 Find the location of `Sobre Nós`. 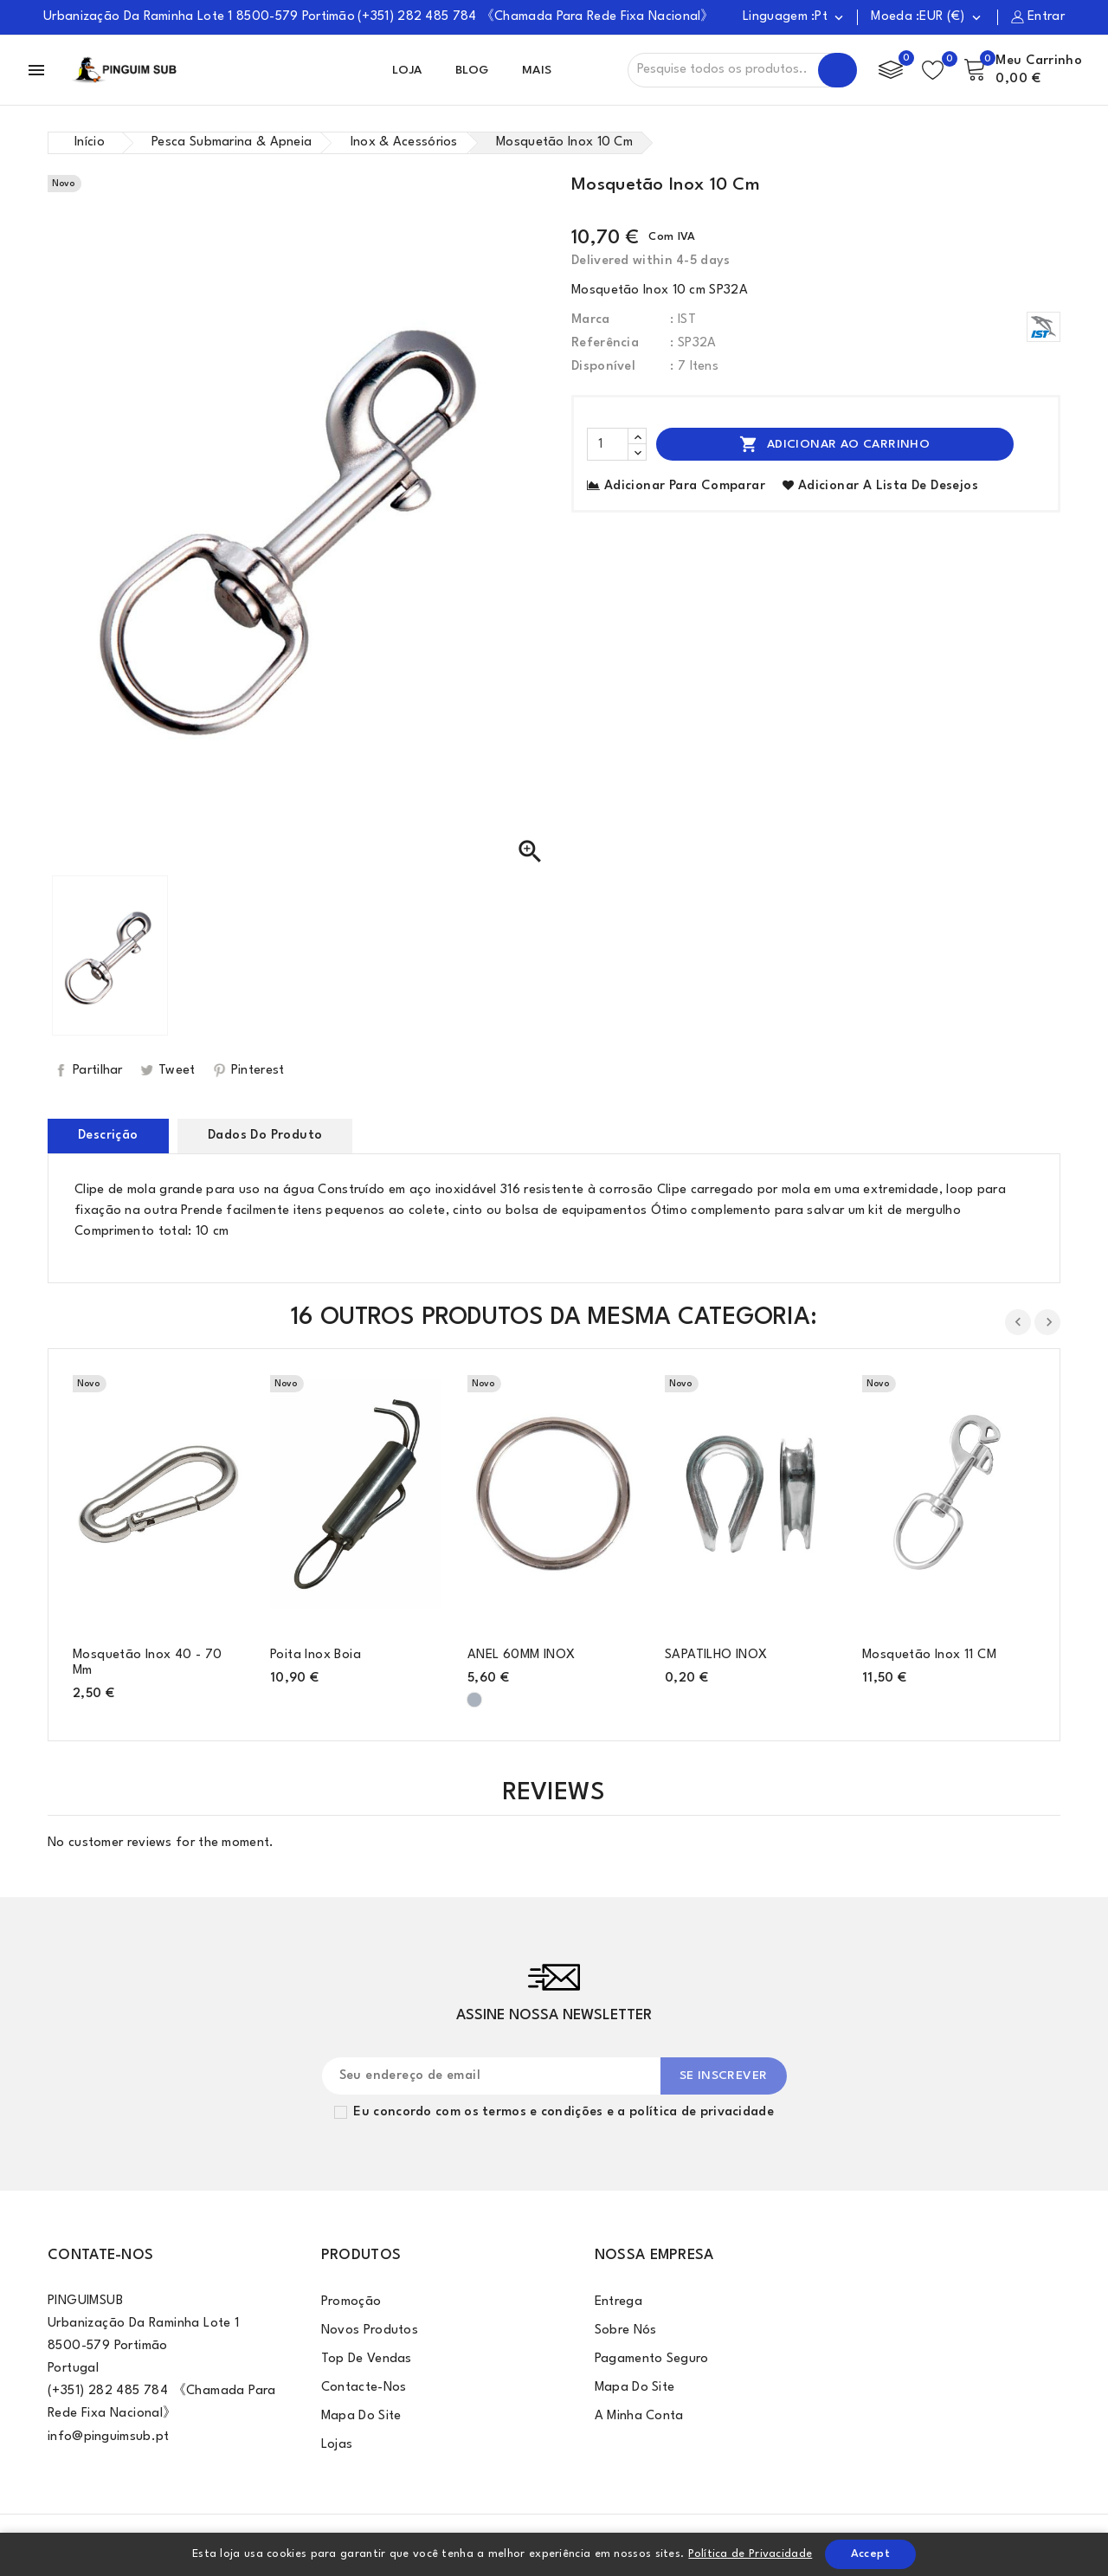

Sobre Nós is located at coordinates (626, 2330).